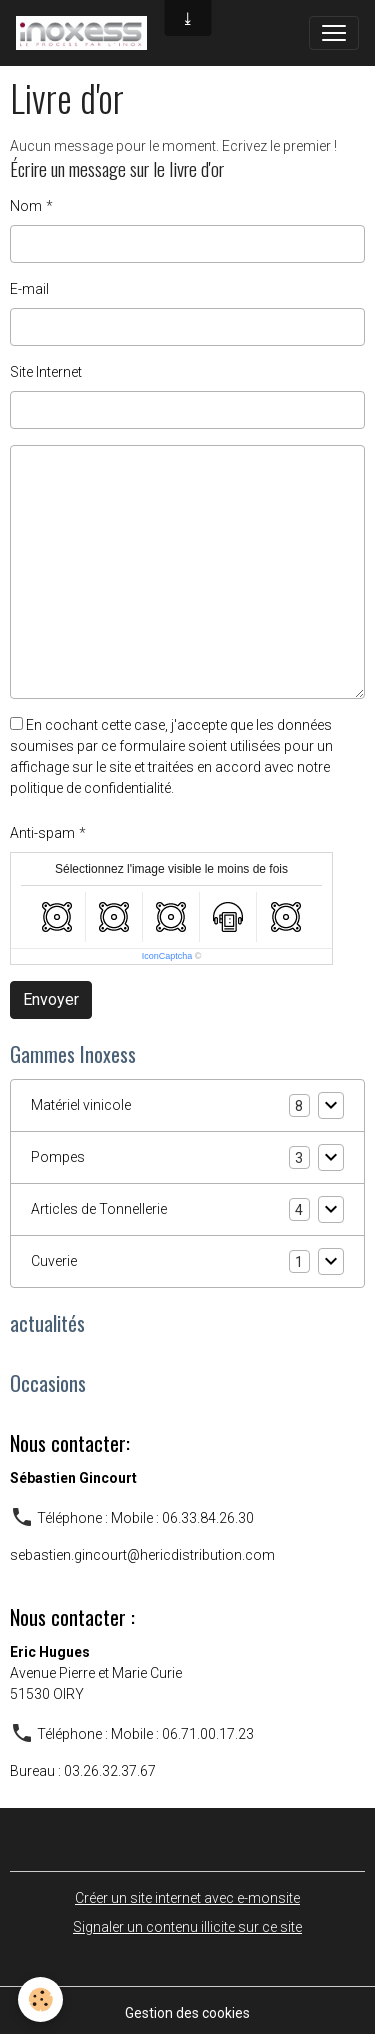  I want to click on Site Internet, so click(46, 372).